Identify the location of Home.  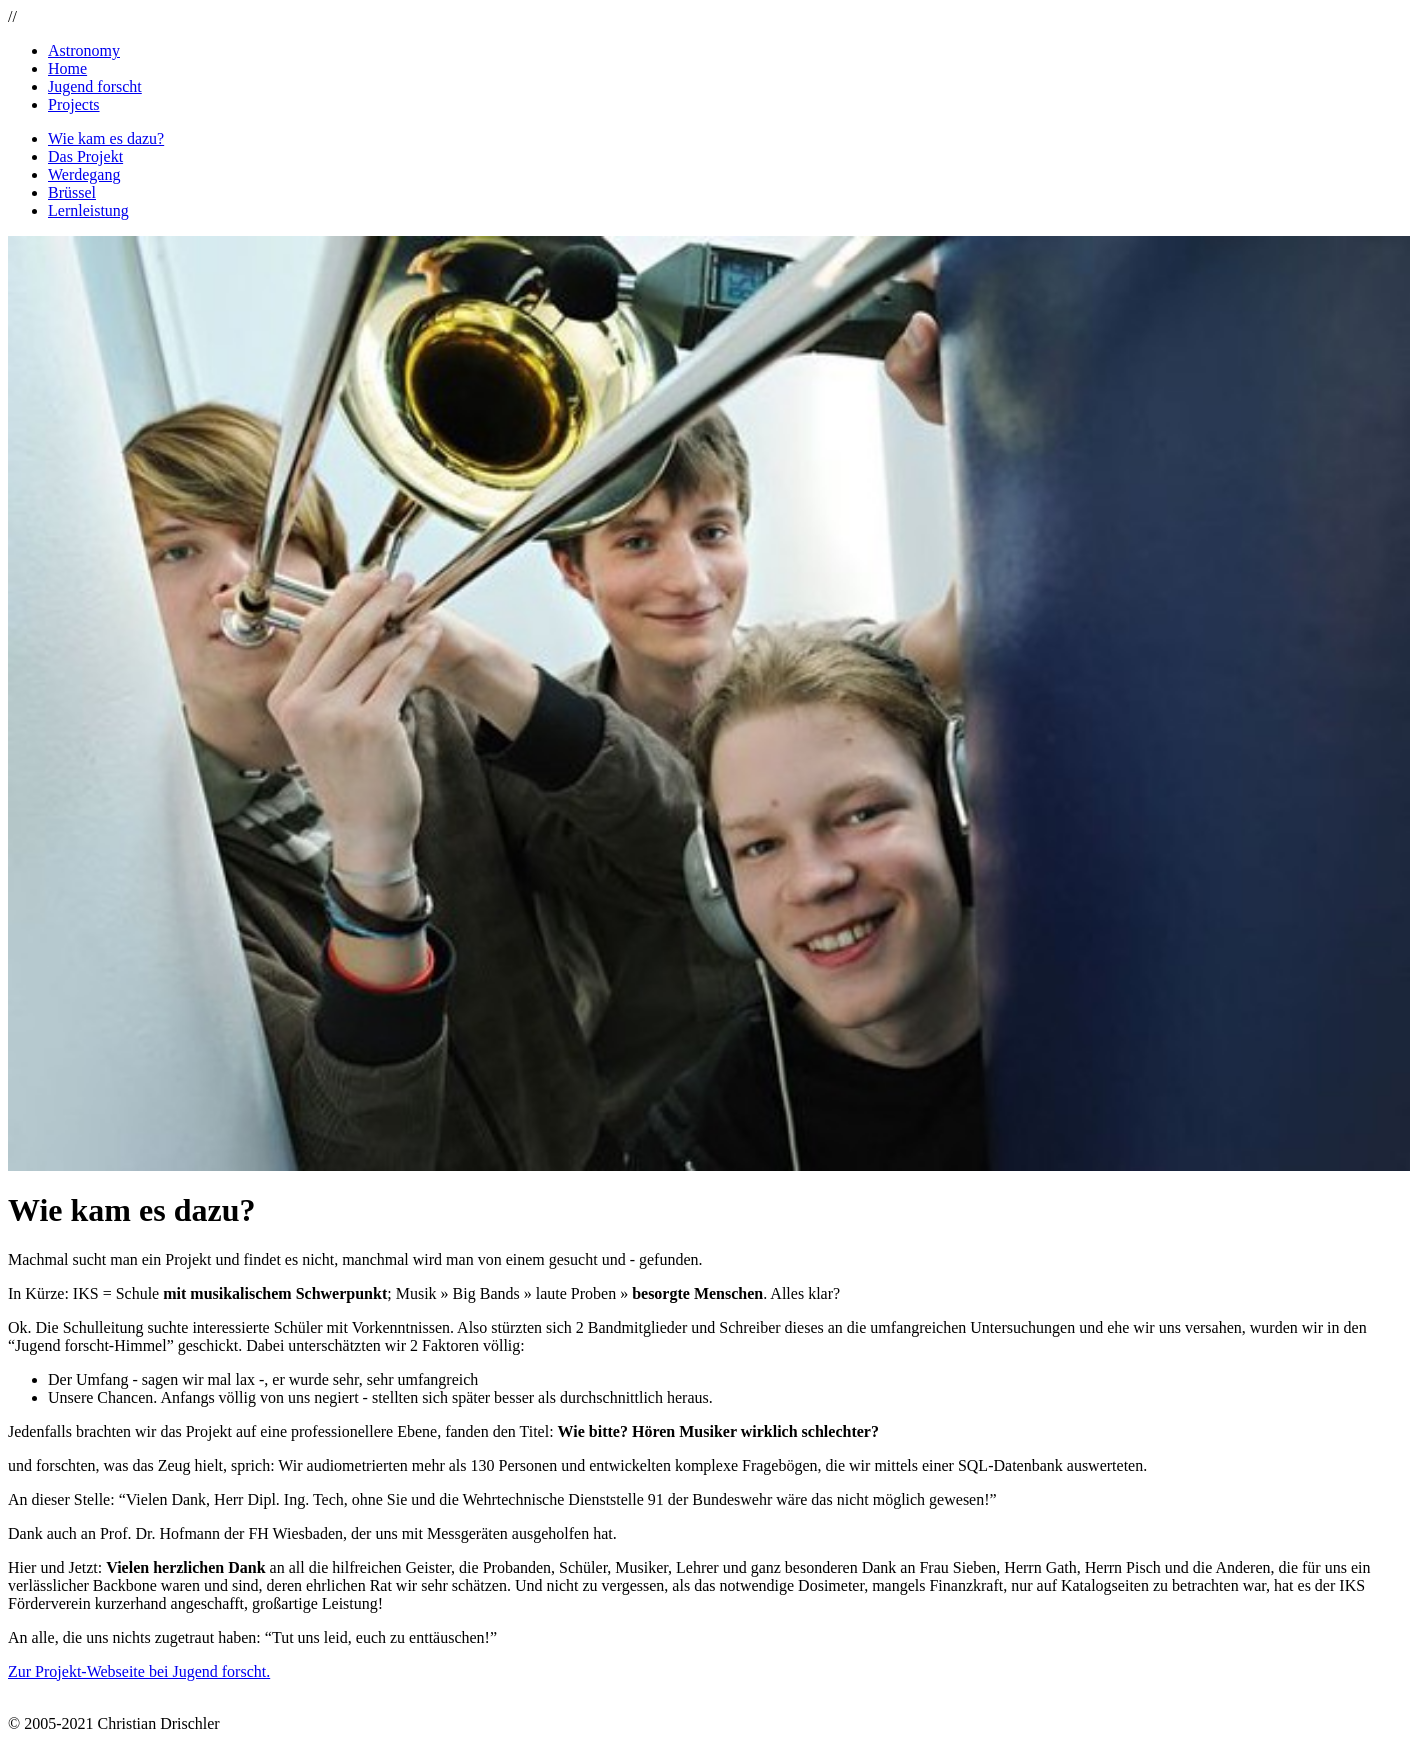
(67, 68).